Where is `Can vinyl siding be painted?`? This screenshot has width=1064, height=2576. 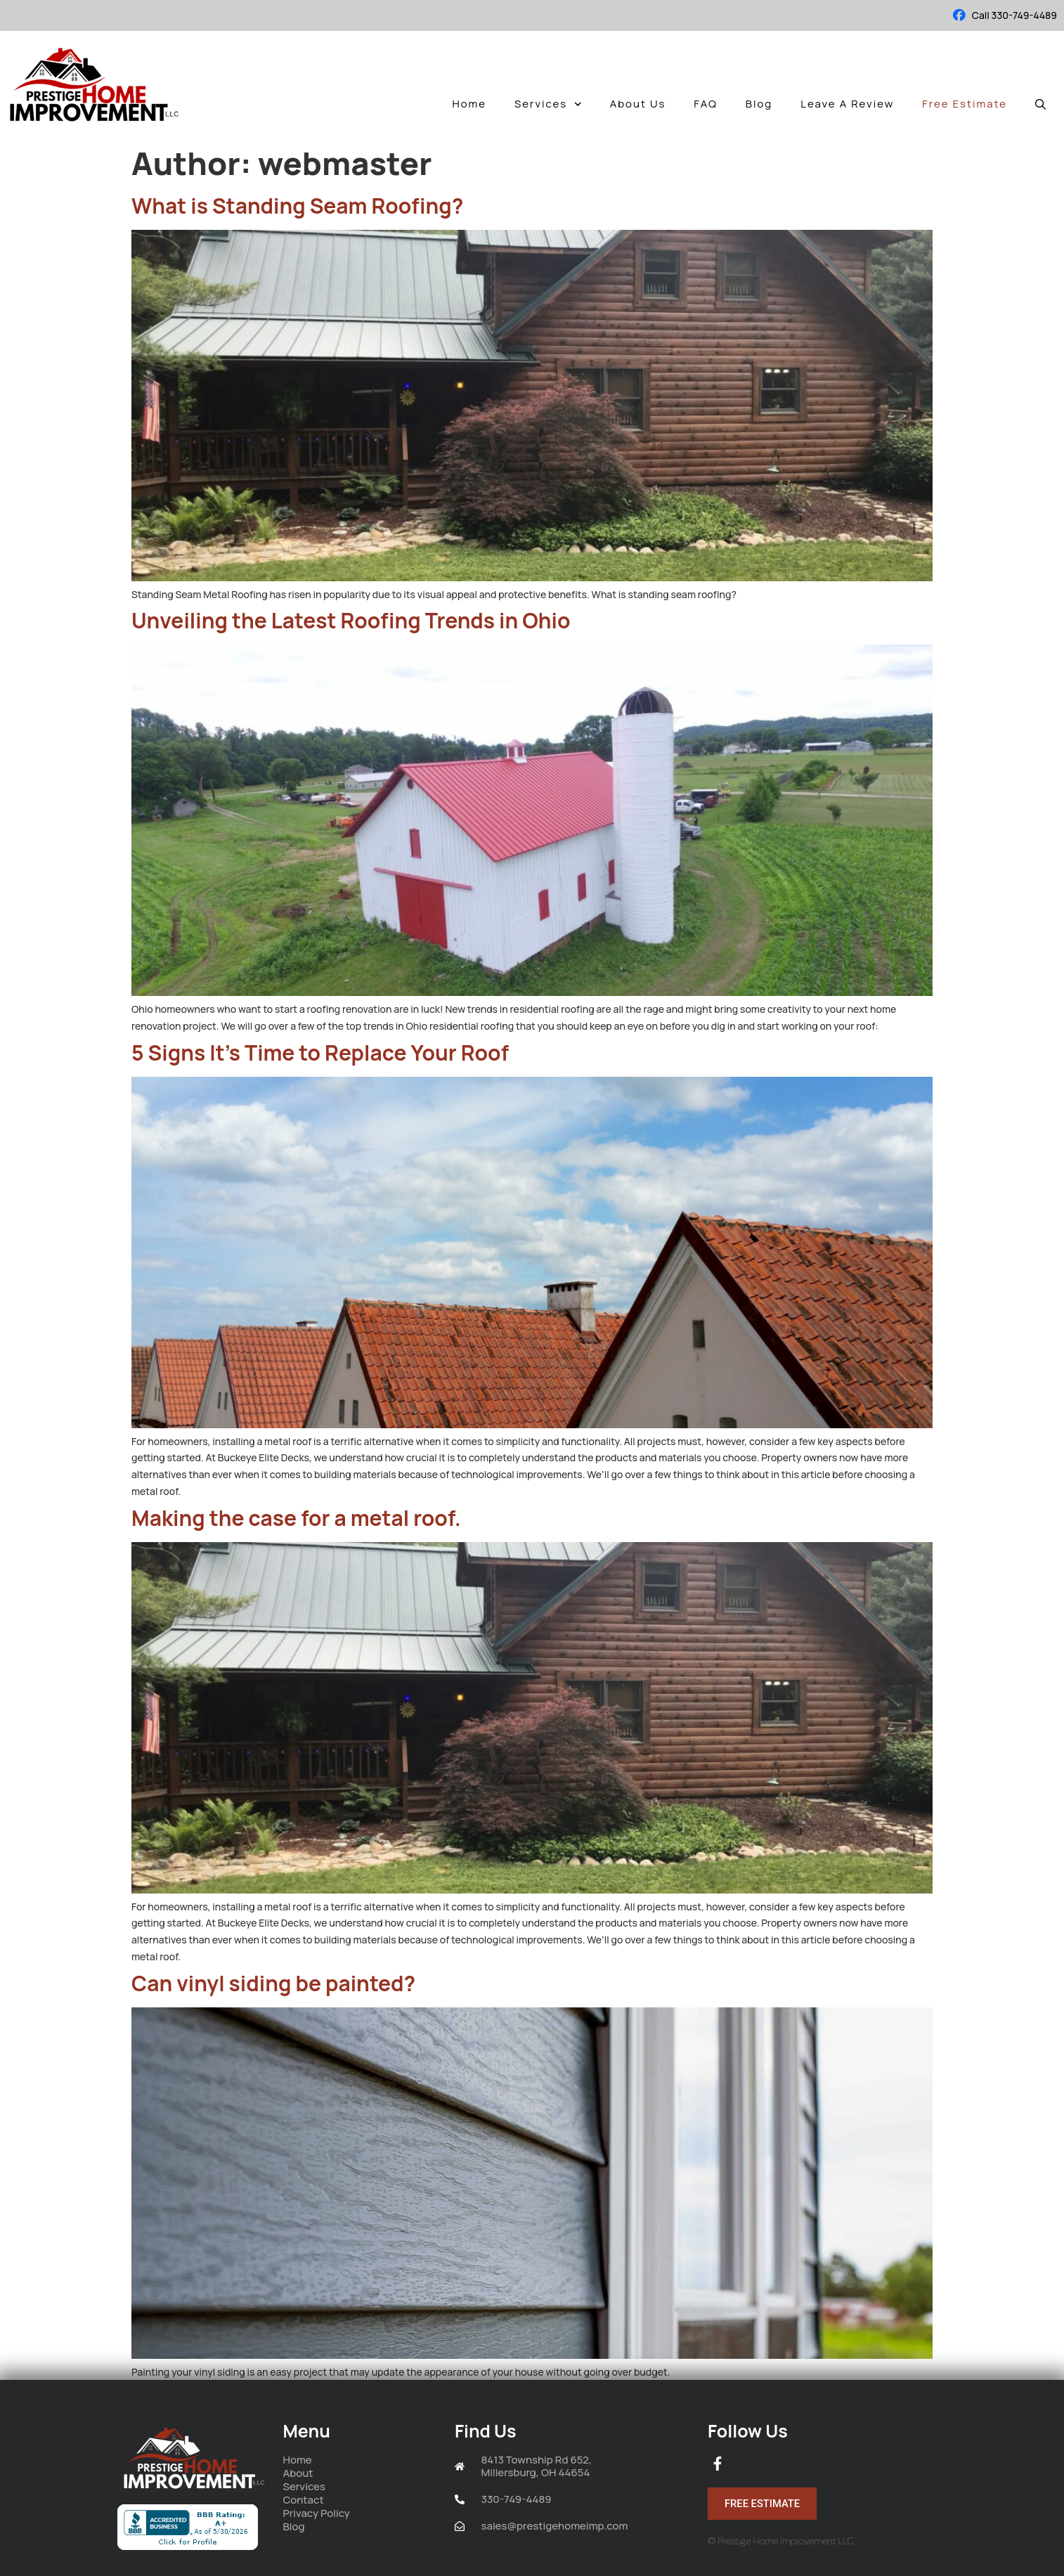 Can vinyl siding be painted? is located at coordinates (273, 1983).